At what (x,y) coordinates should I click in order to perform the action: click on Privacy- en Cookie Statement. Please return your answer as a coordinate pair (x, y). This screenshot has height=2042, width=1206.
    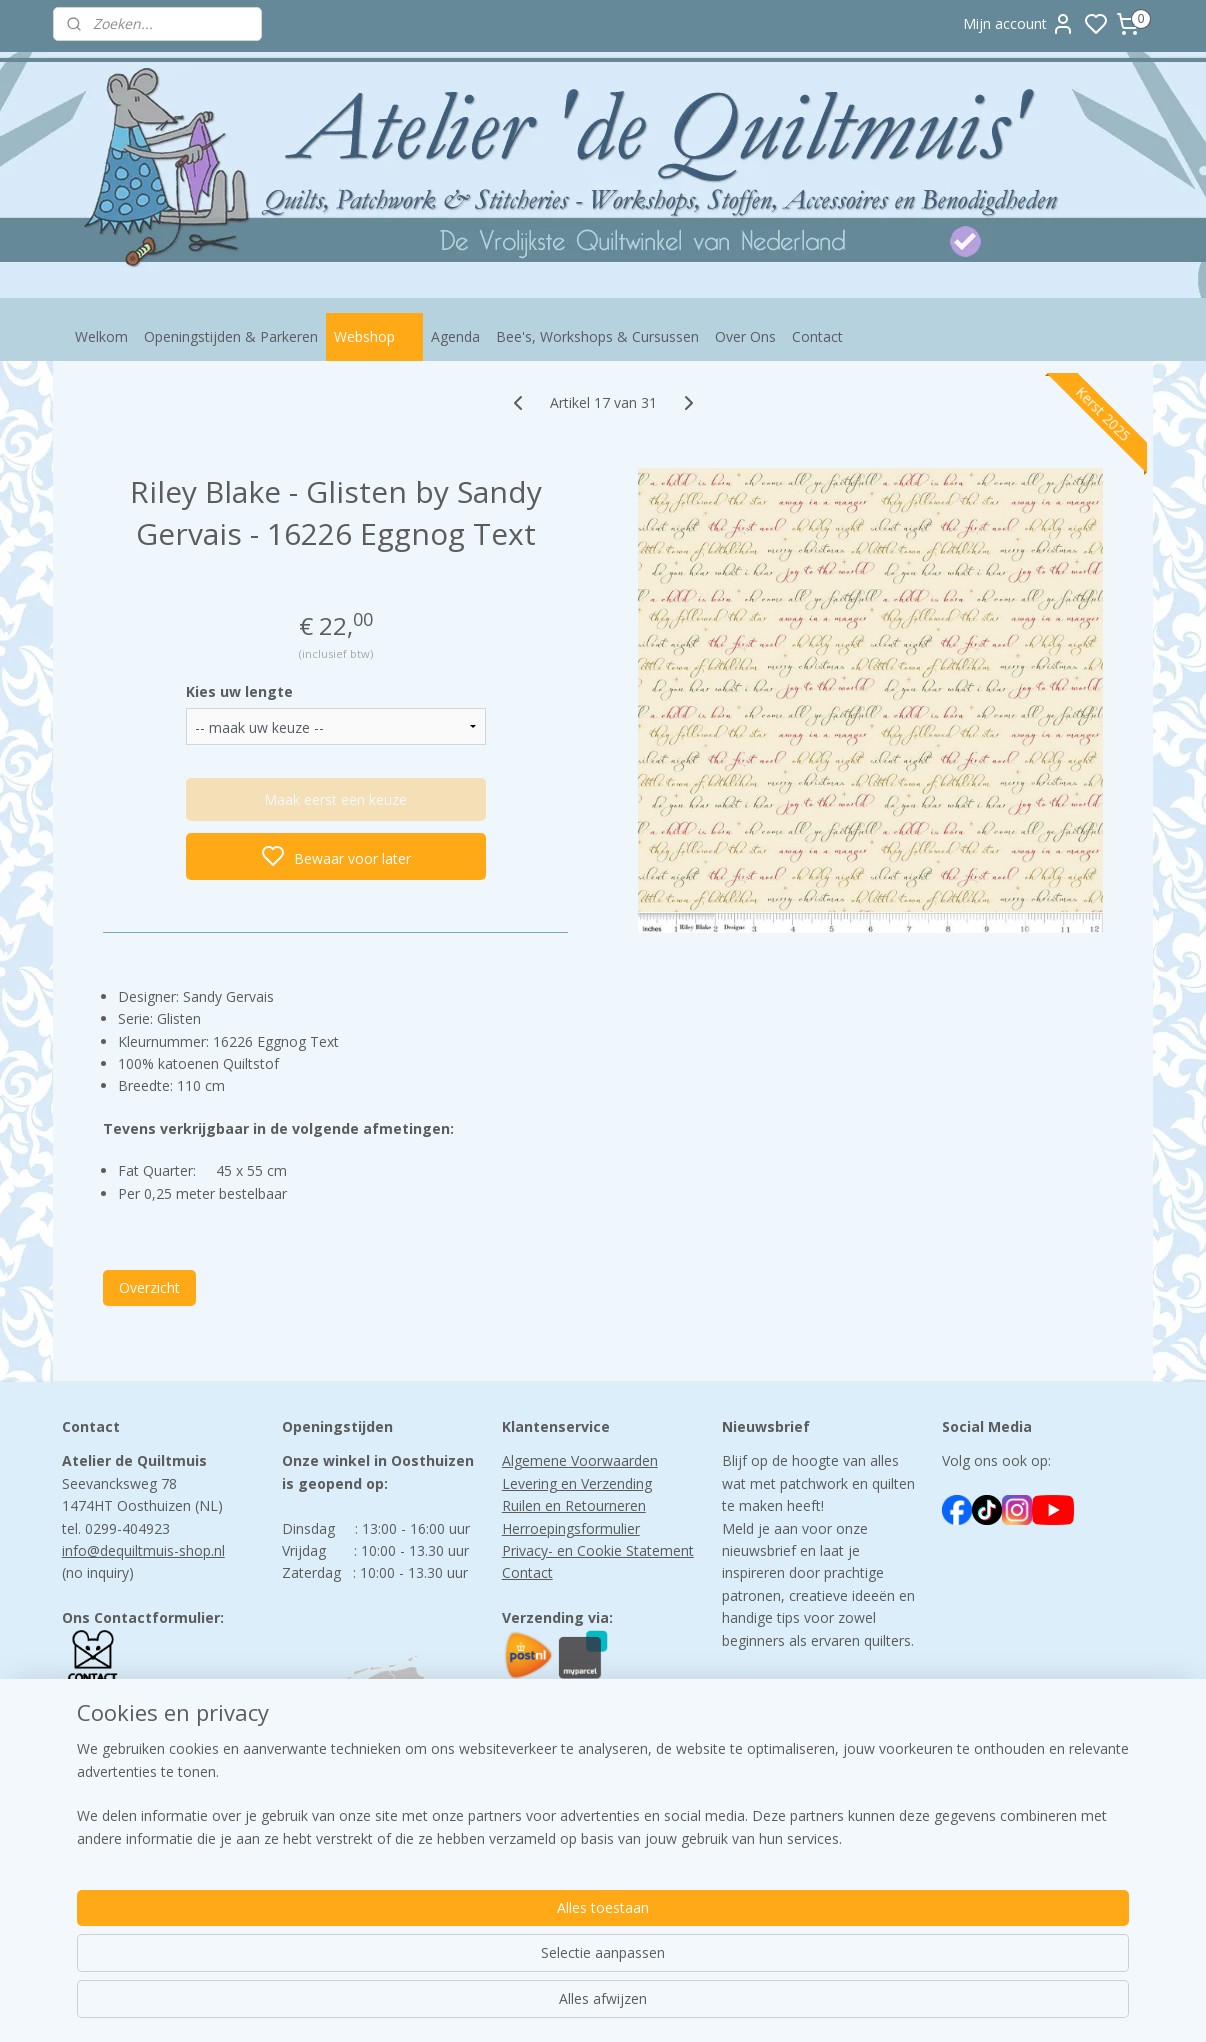
    Looking at the image, I should click on (598, 1550).